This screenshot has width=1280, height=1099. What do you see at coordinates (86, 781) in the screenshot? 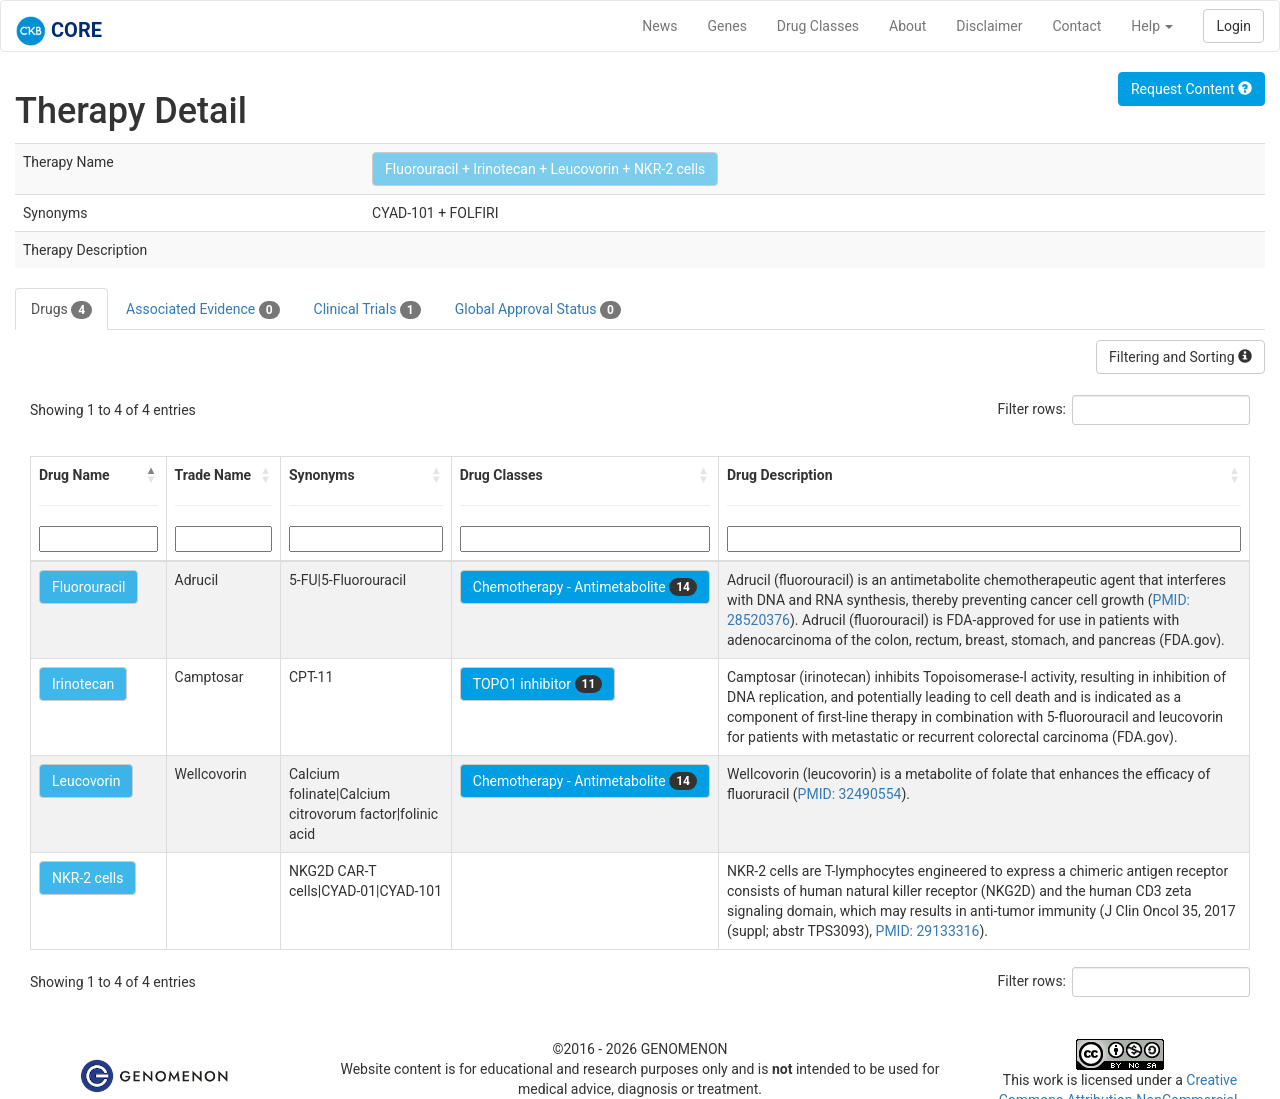
I see `Leucovorin` at bounding box center [86, 781].